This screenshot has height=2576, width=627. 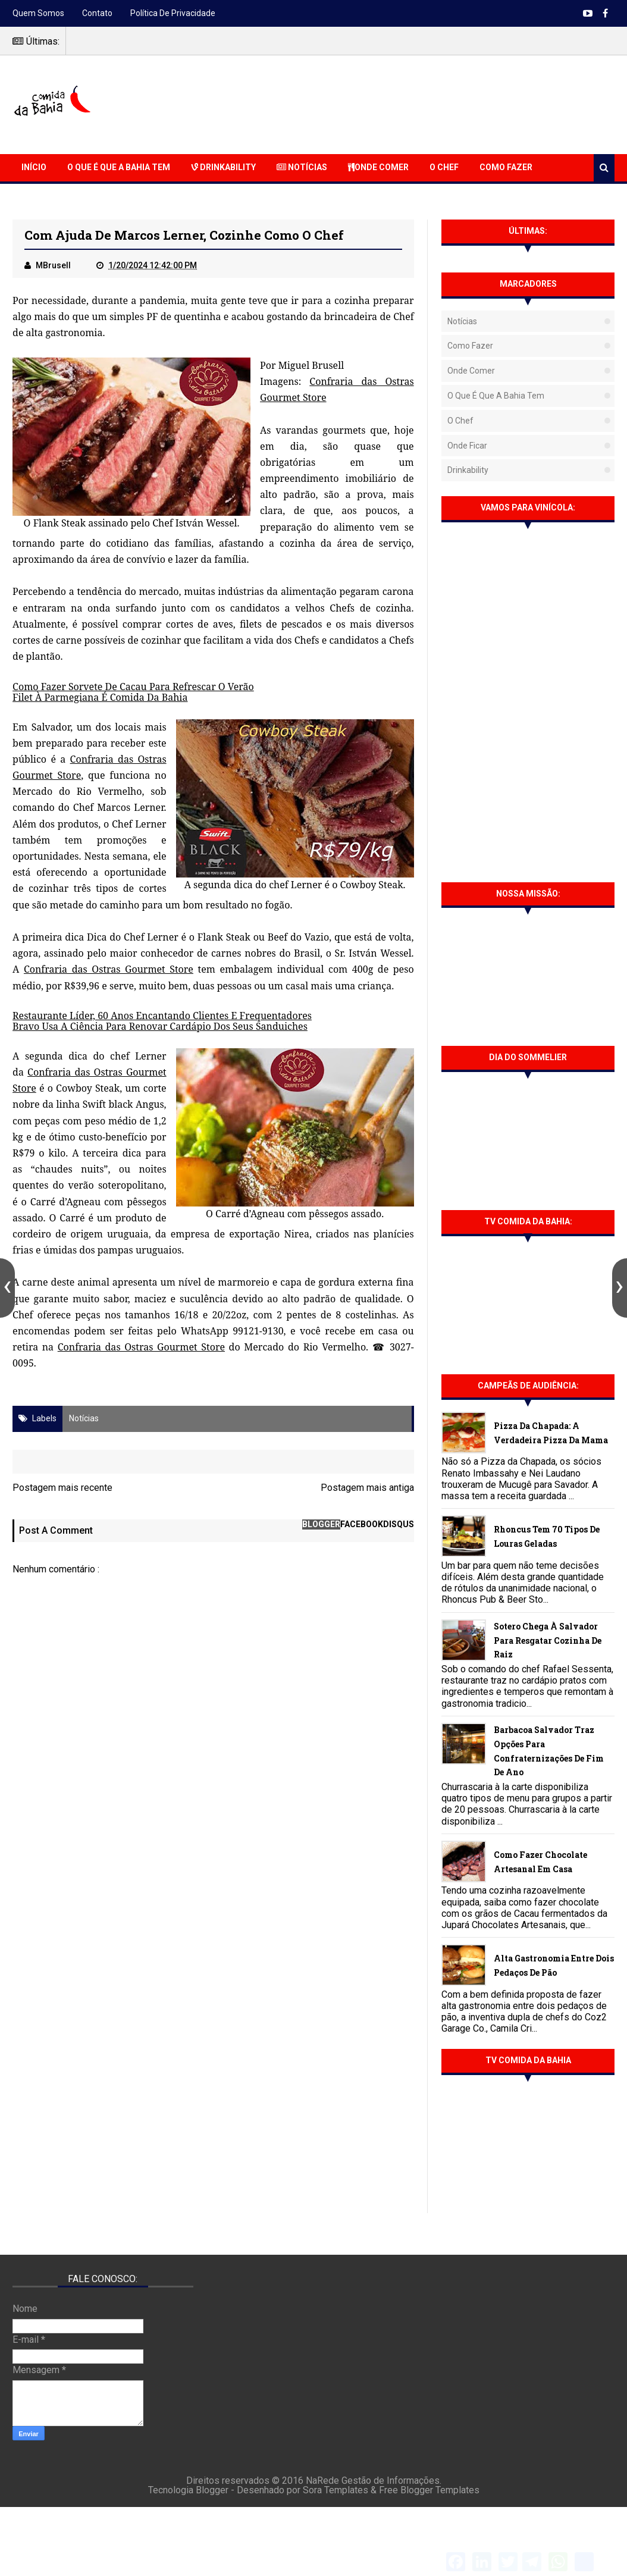 What do you see at coordinates (444, 167) in the screenshot?
I see `O Chef` at bounding box center [444, 167].